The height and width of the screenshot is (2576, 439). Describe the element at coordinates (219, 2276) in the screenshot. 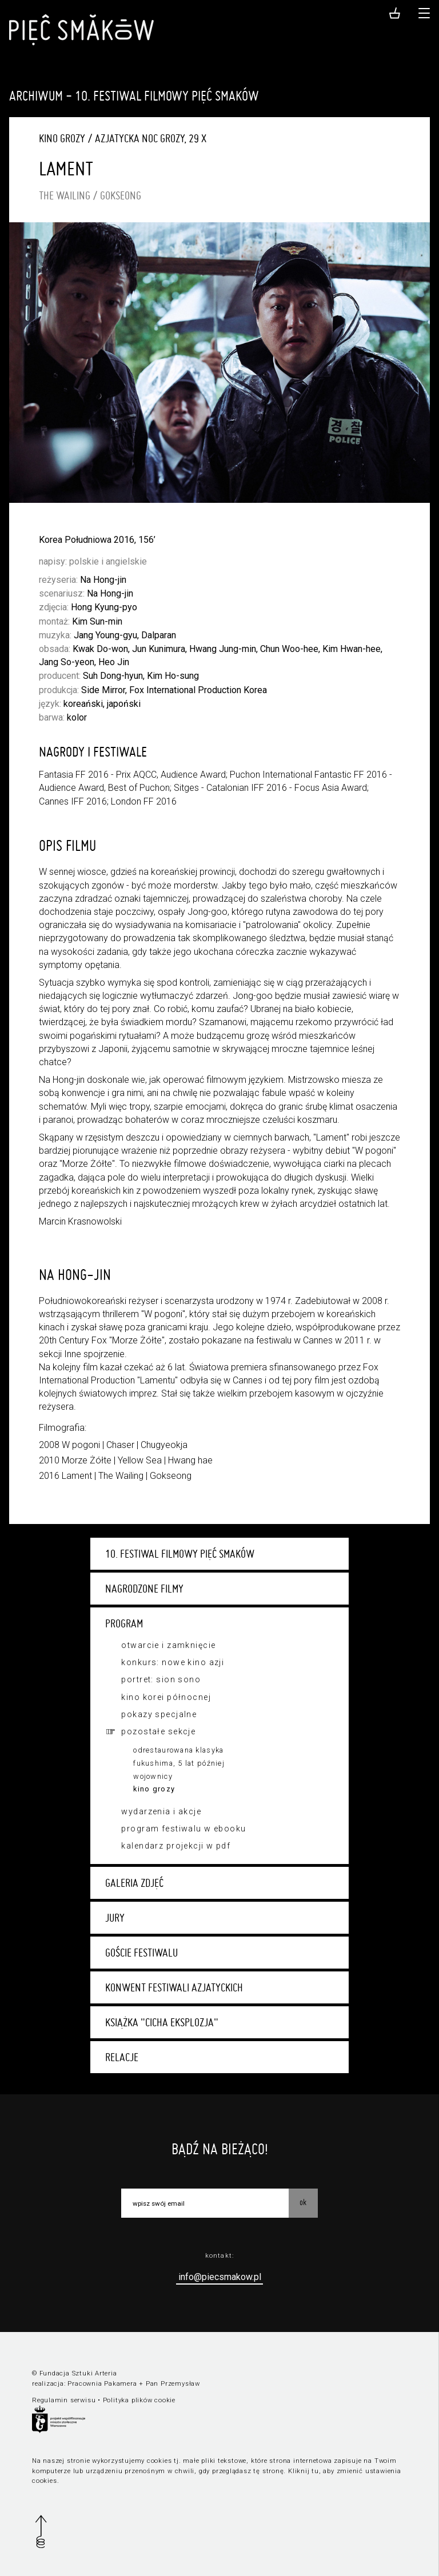

I see `info@piecsmakow.pl` at that location.